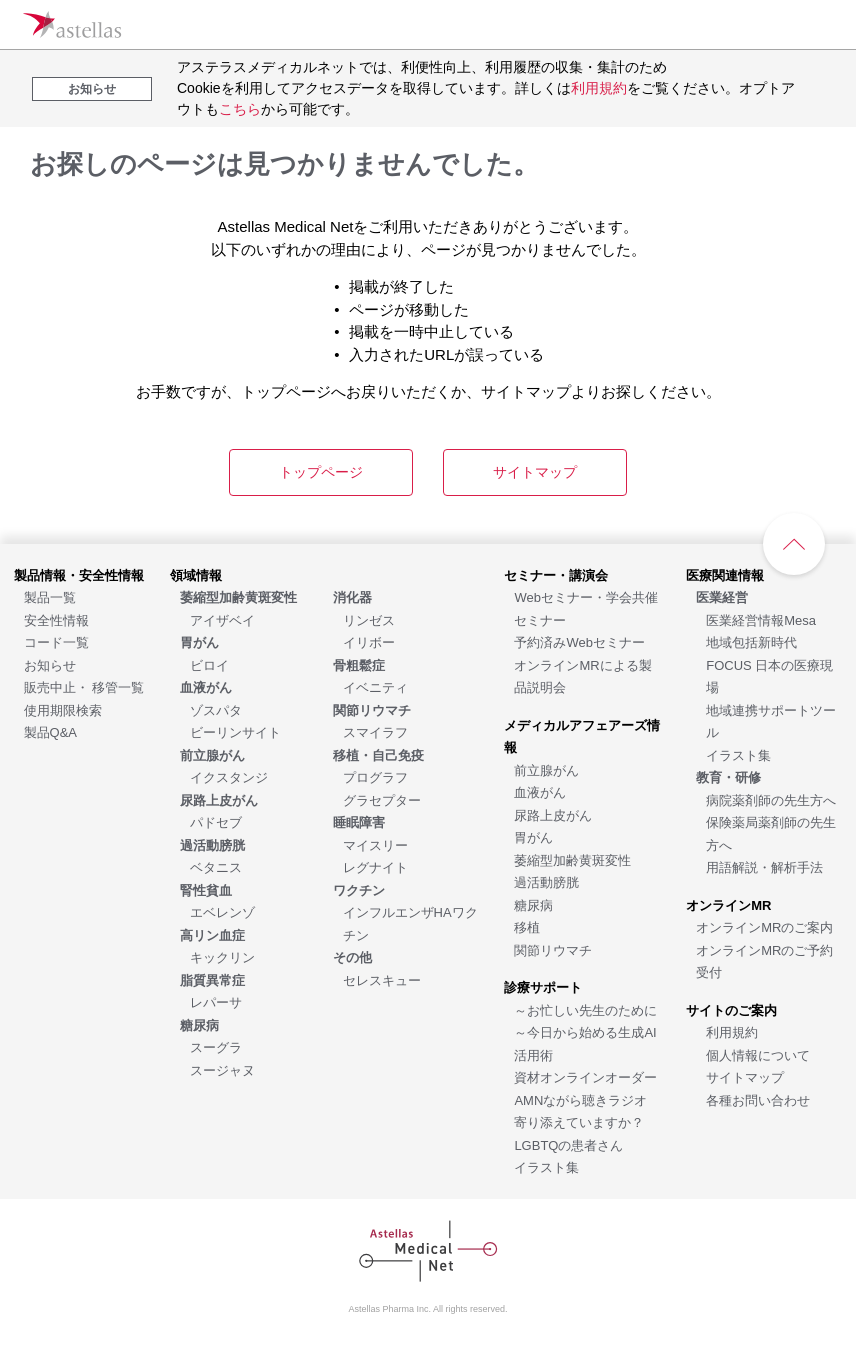 The image size is (856, 1351). I want to click on [地域包括新時代], so click(751, 641).